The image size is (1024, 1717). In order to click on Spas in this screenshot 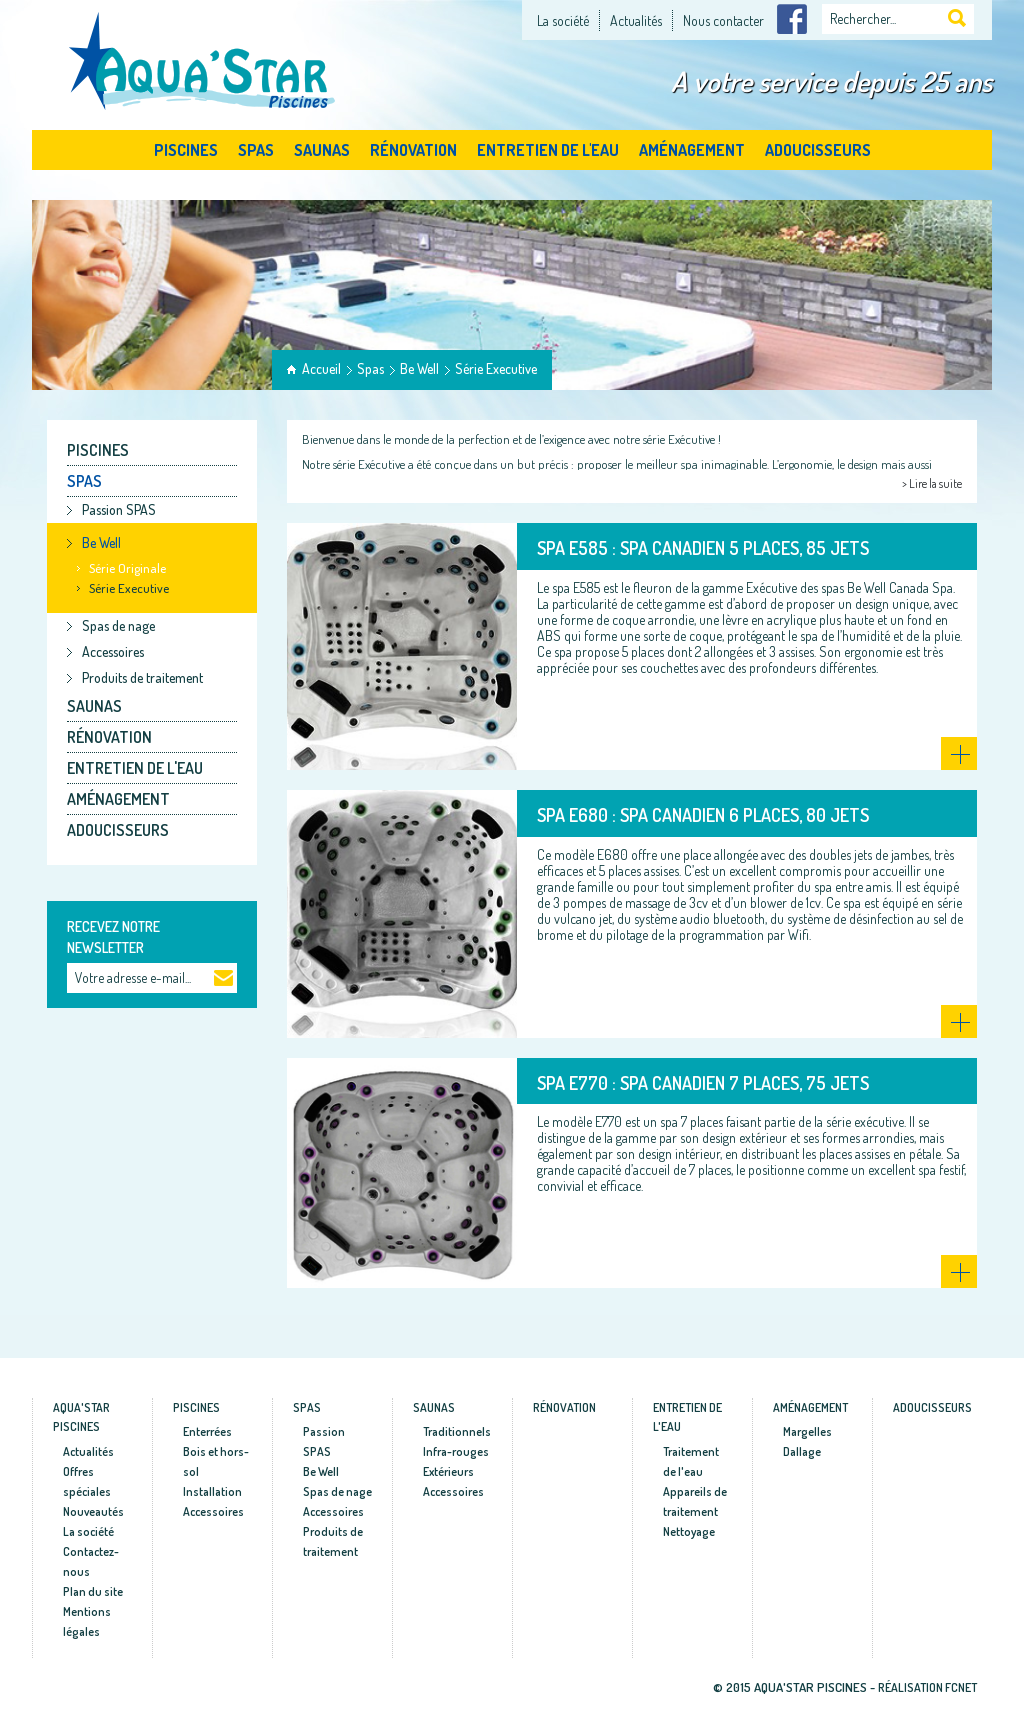, I will do `click(256, 150)`.